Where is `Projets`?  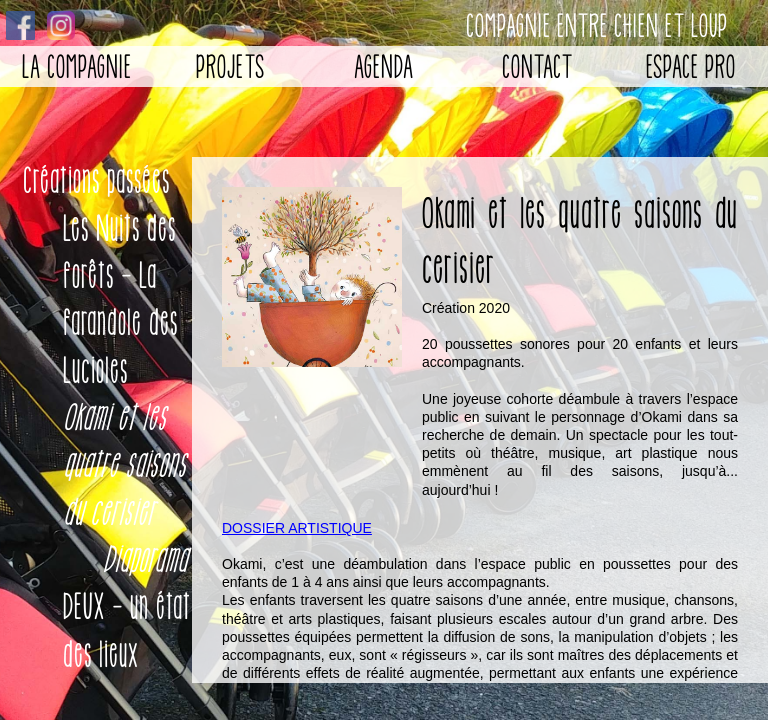 Projets is located at coordinates (230, 66).